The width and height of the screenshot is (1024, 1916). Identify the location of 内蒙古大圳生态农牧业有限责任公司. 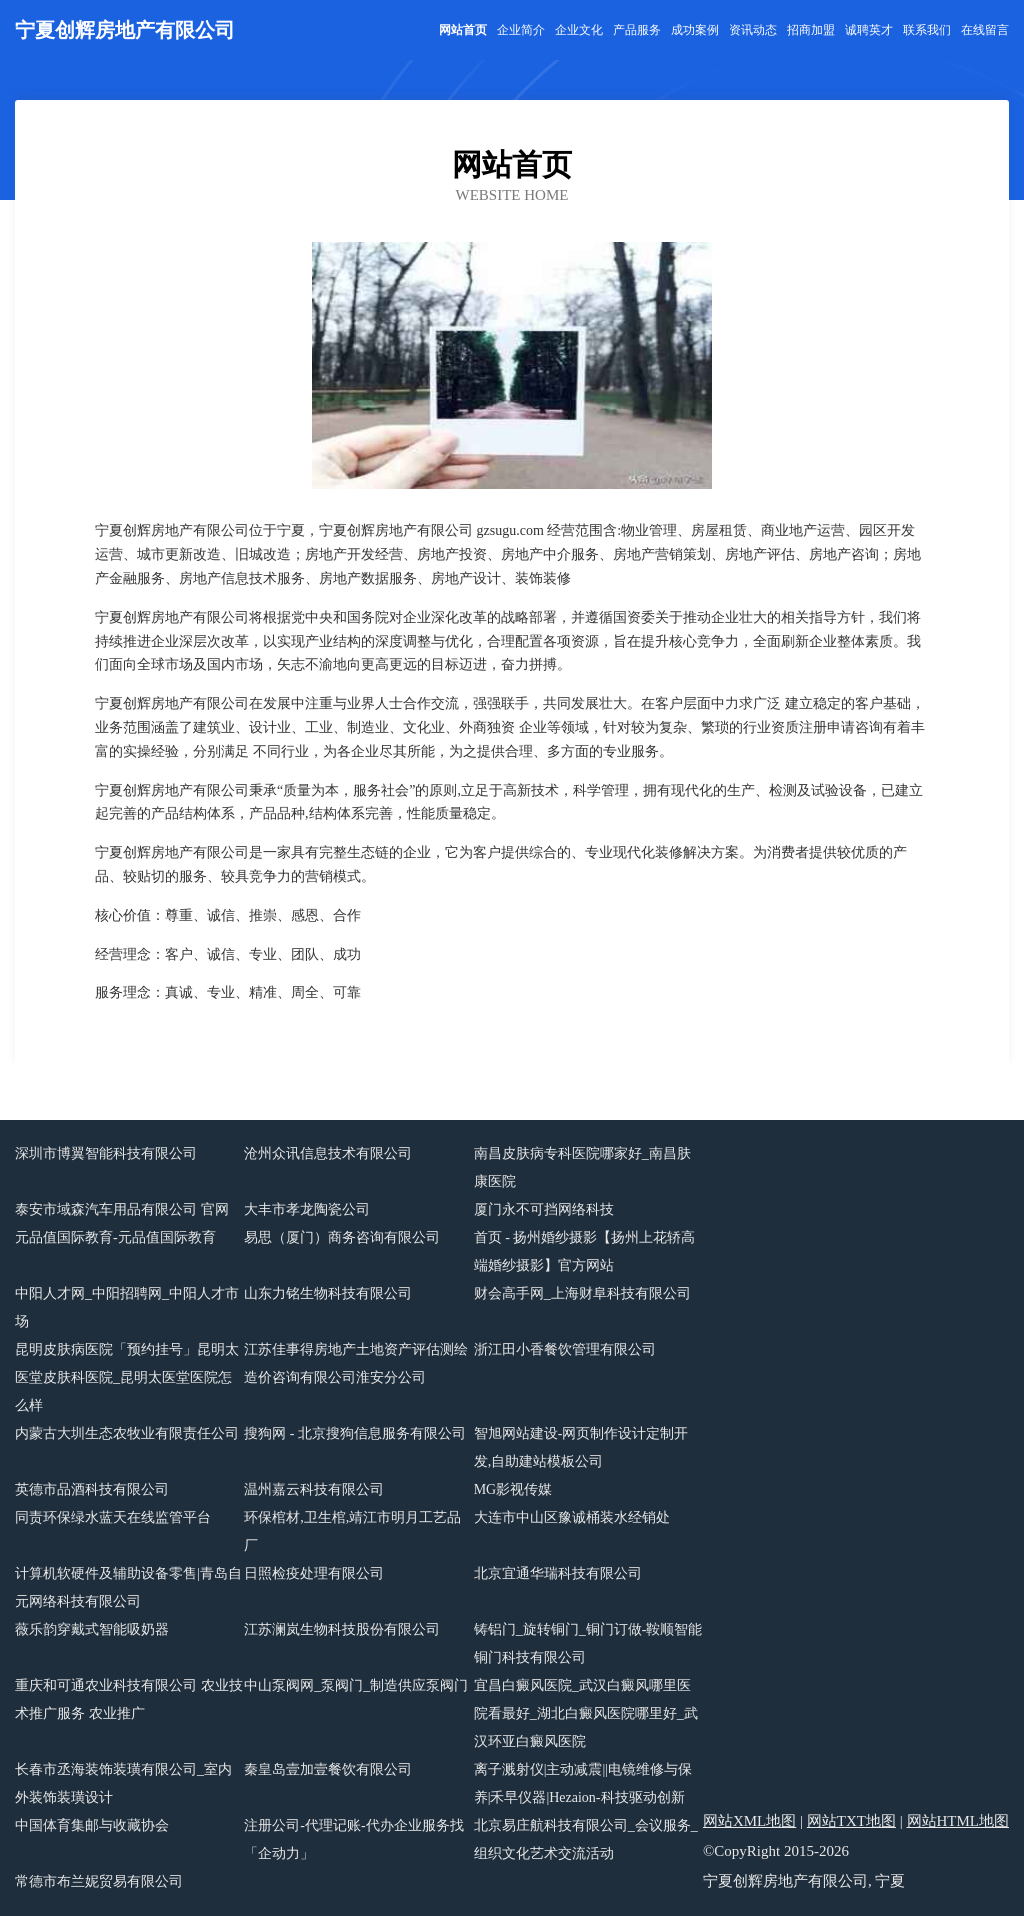
(127, 1433).